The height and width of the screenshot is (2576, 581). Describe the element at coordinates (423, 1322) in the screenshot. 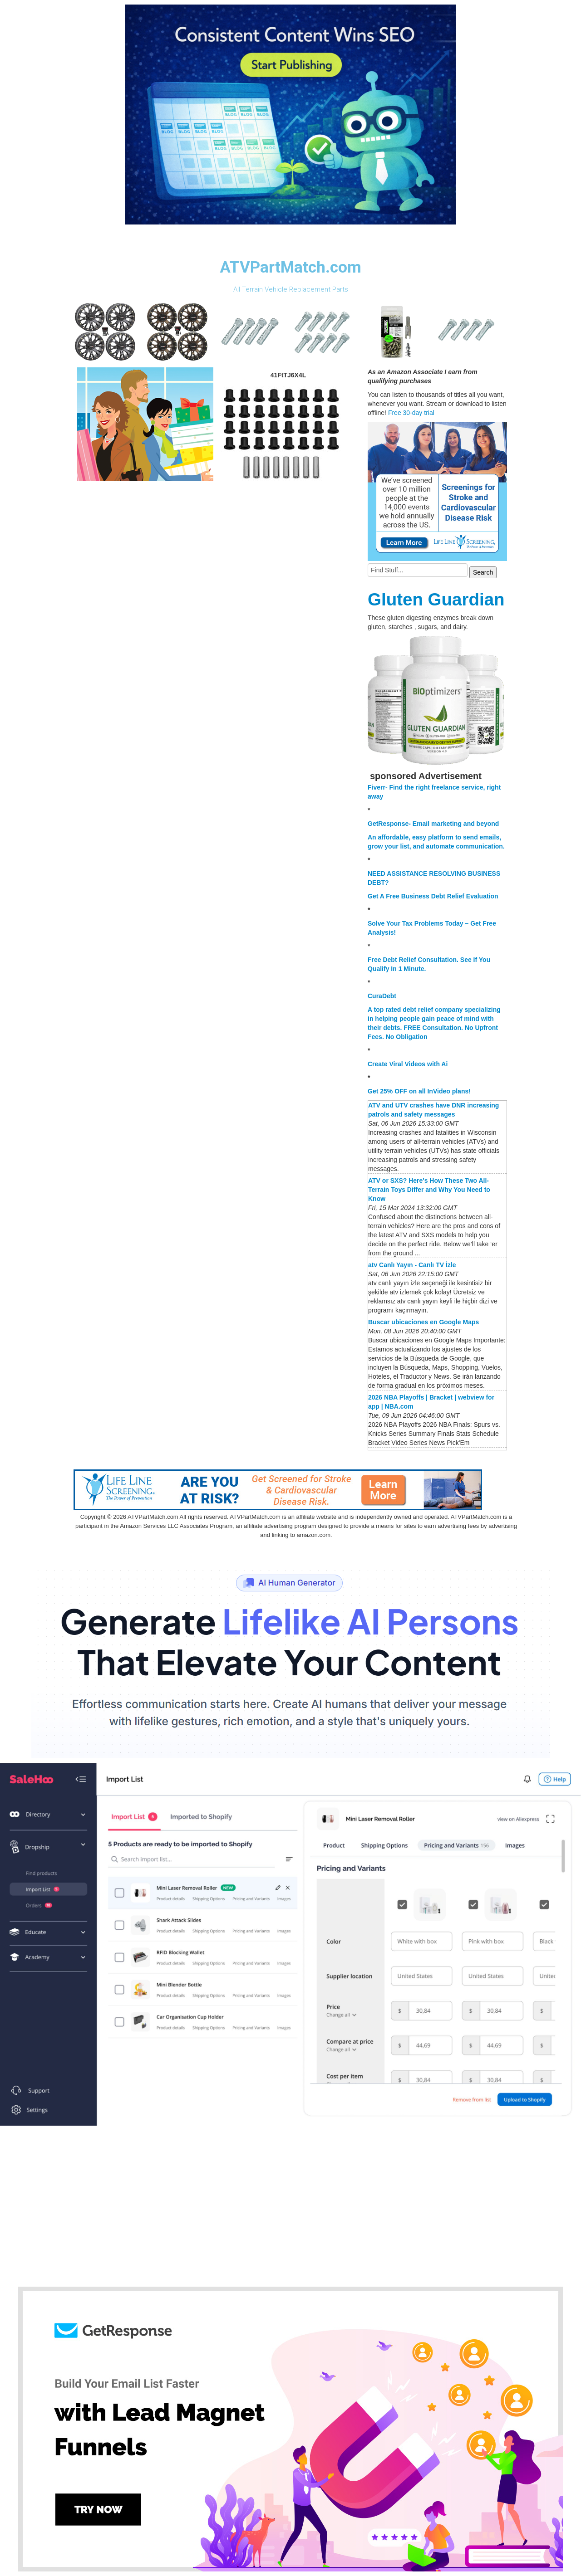

I see `Buscar ubicaciones en Google Maps` at that location.